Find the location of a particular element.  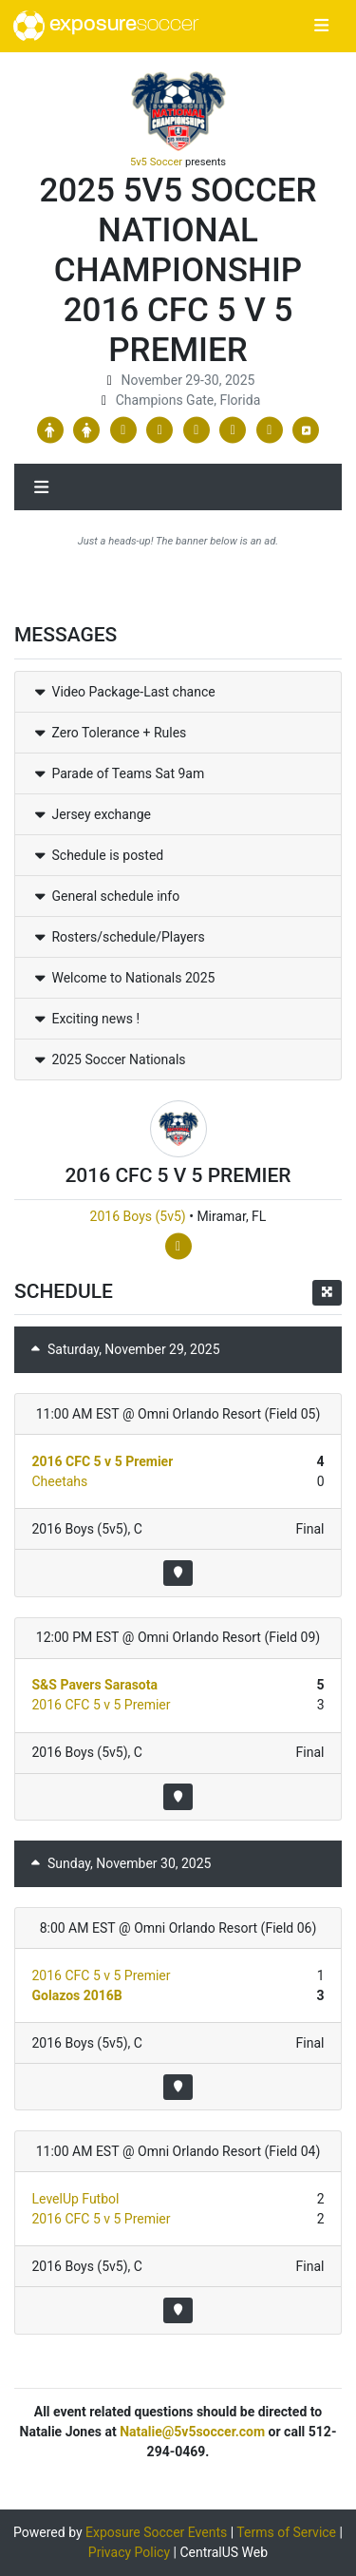

[Toggle navigation] is located at coordinates (321, 26).